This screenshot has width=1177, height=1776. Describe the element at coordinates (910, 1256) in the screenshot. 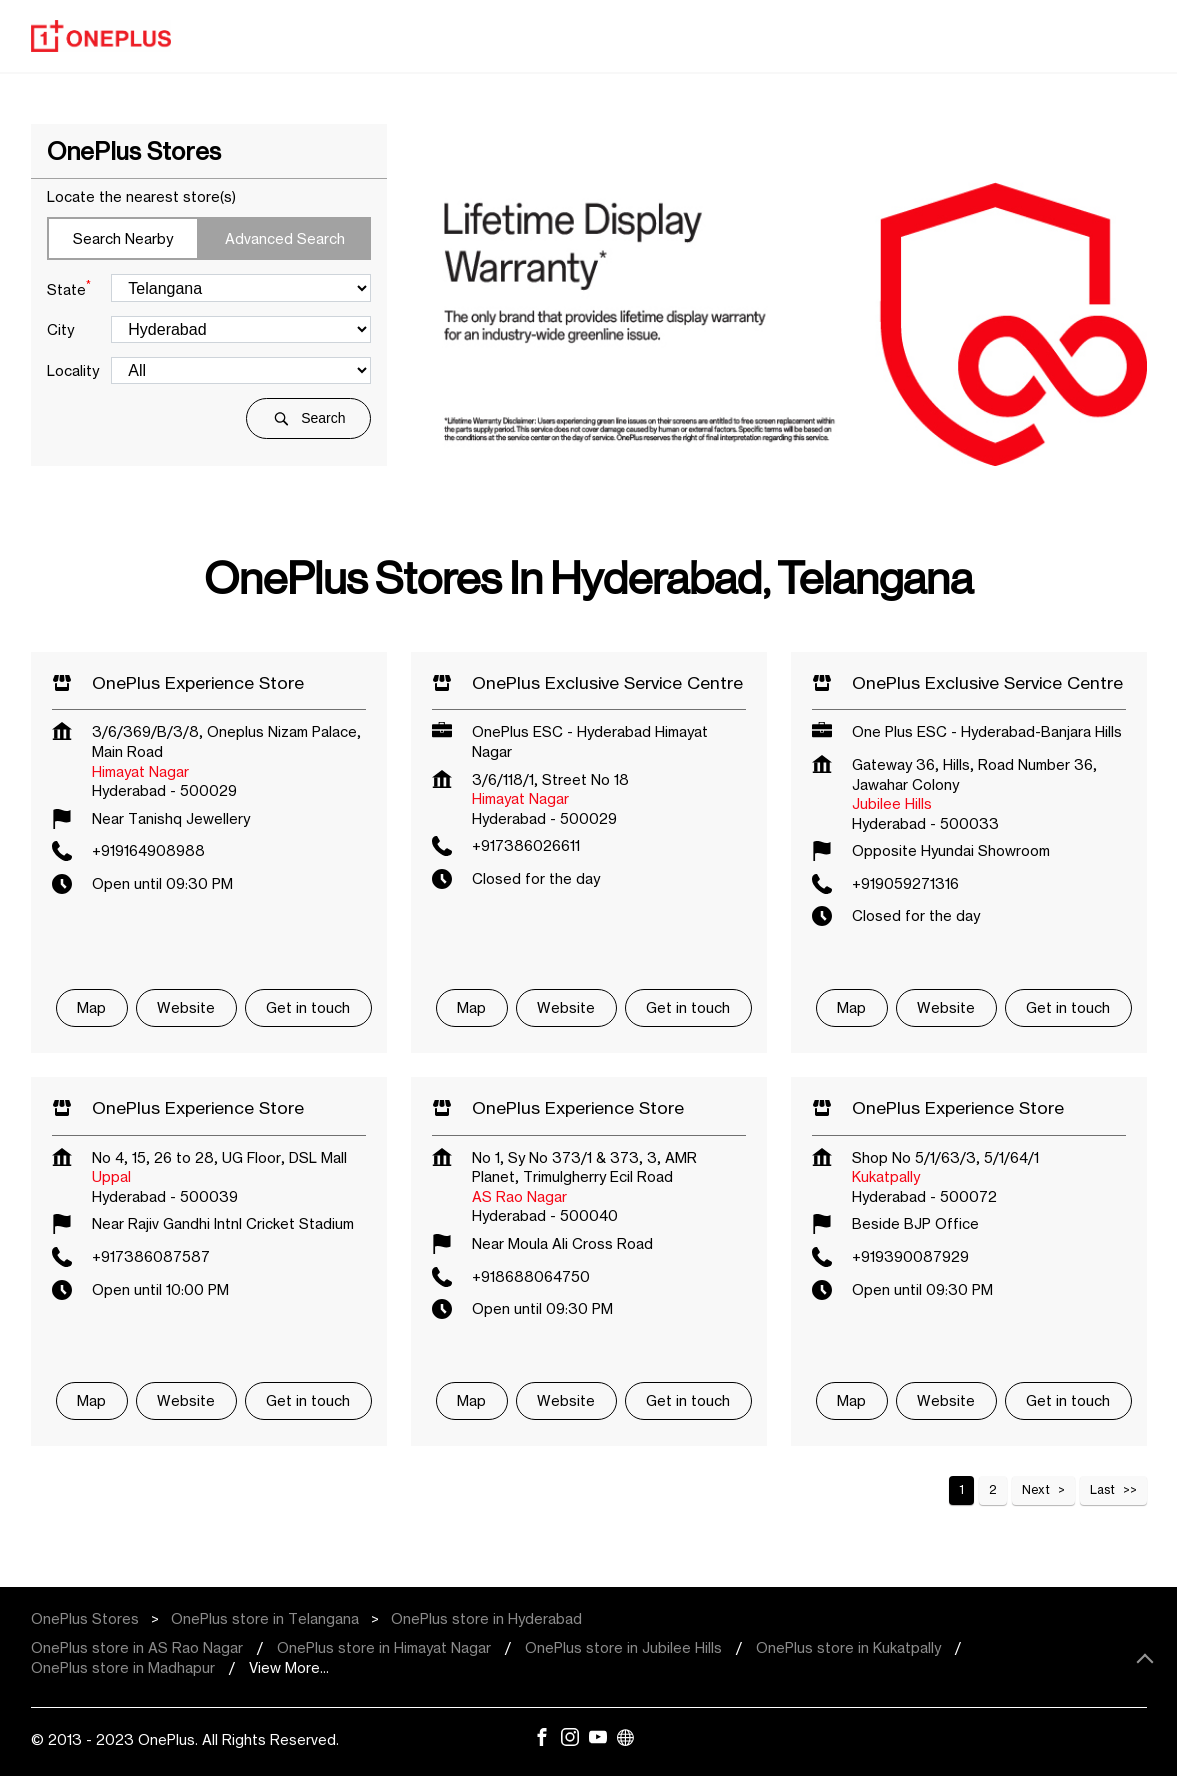

I see `+919390087929` at that location.